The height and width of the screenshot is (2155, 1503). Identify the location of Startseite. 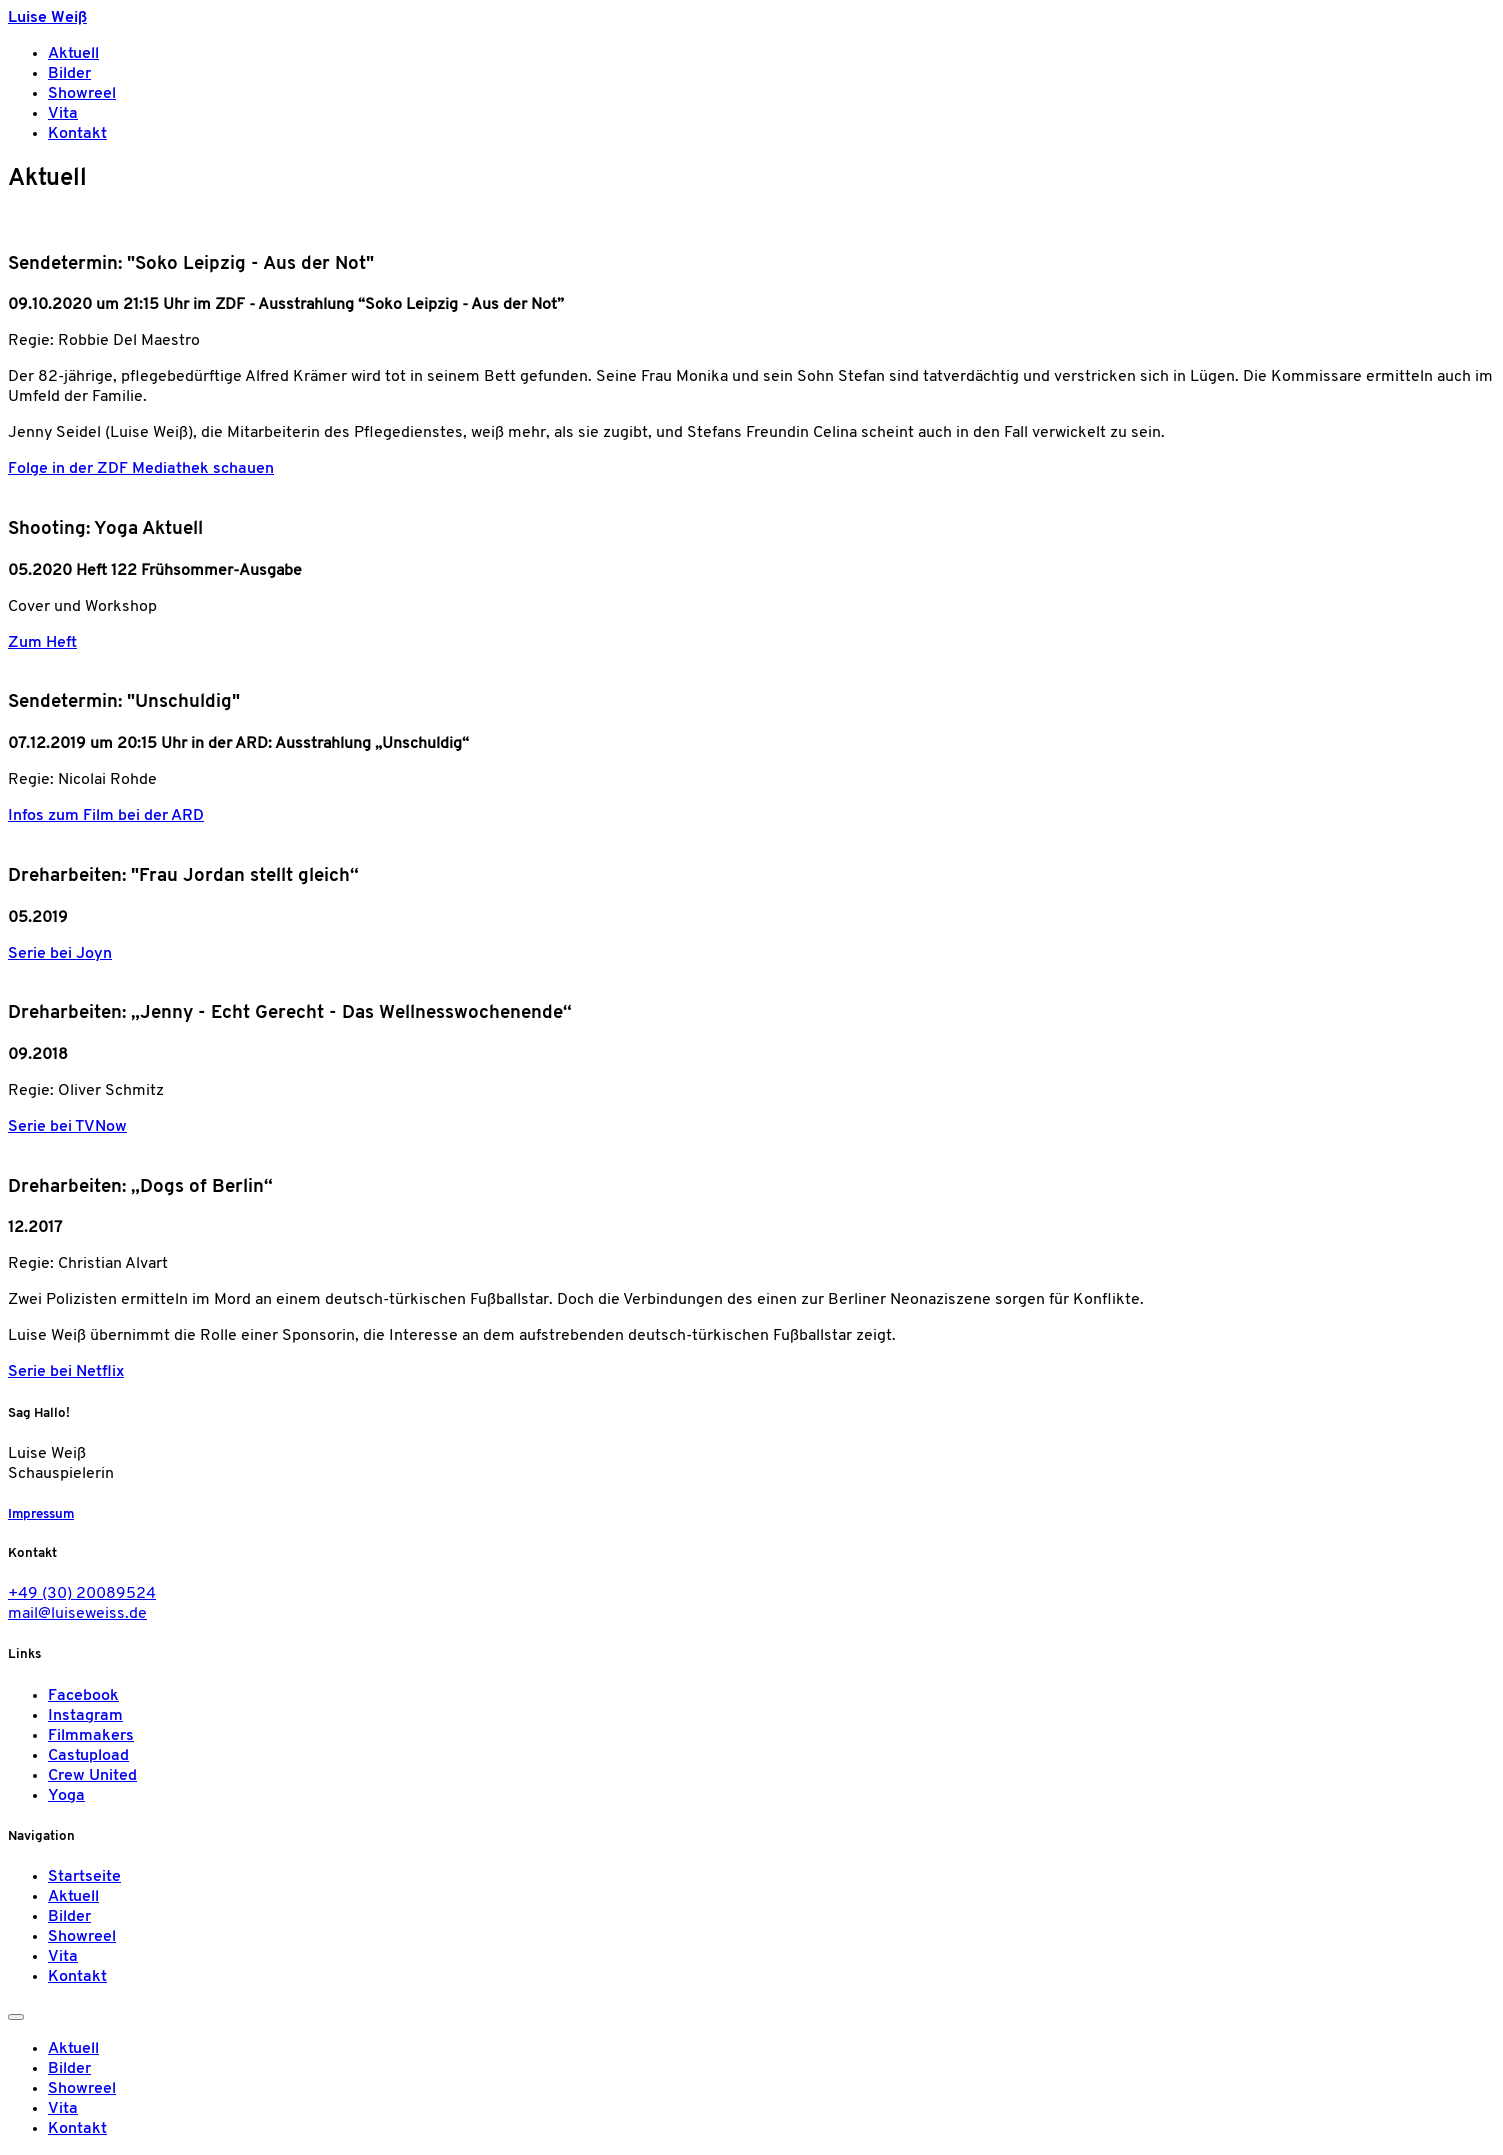
(84, 1877).